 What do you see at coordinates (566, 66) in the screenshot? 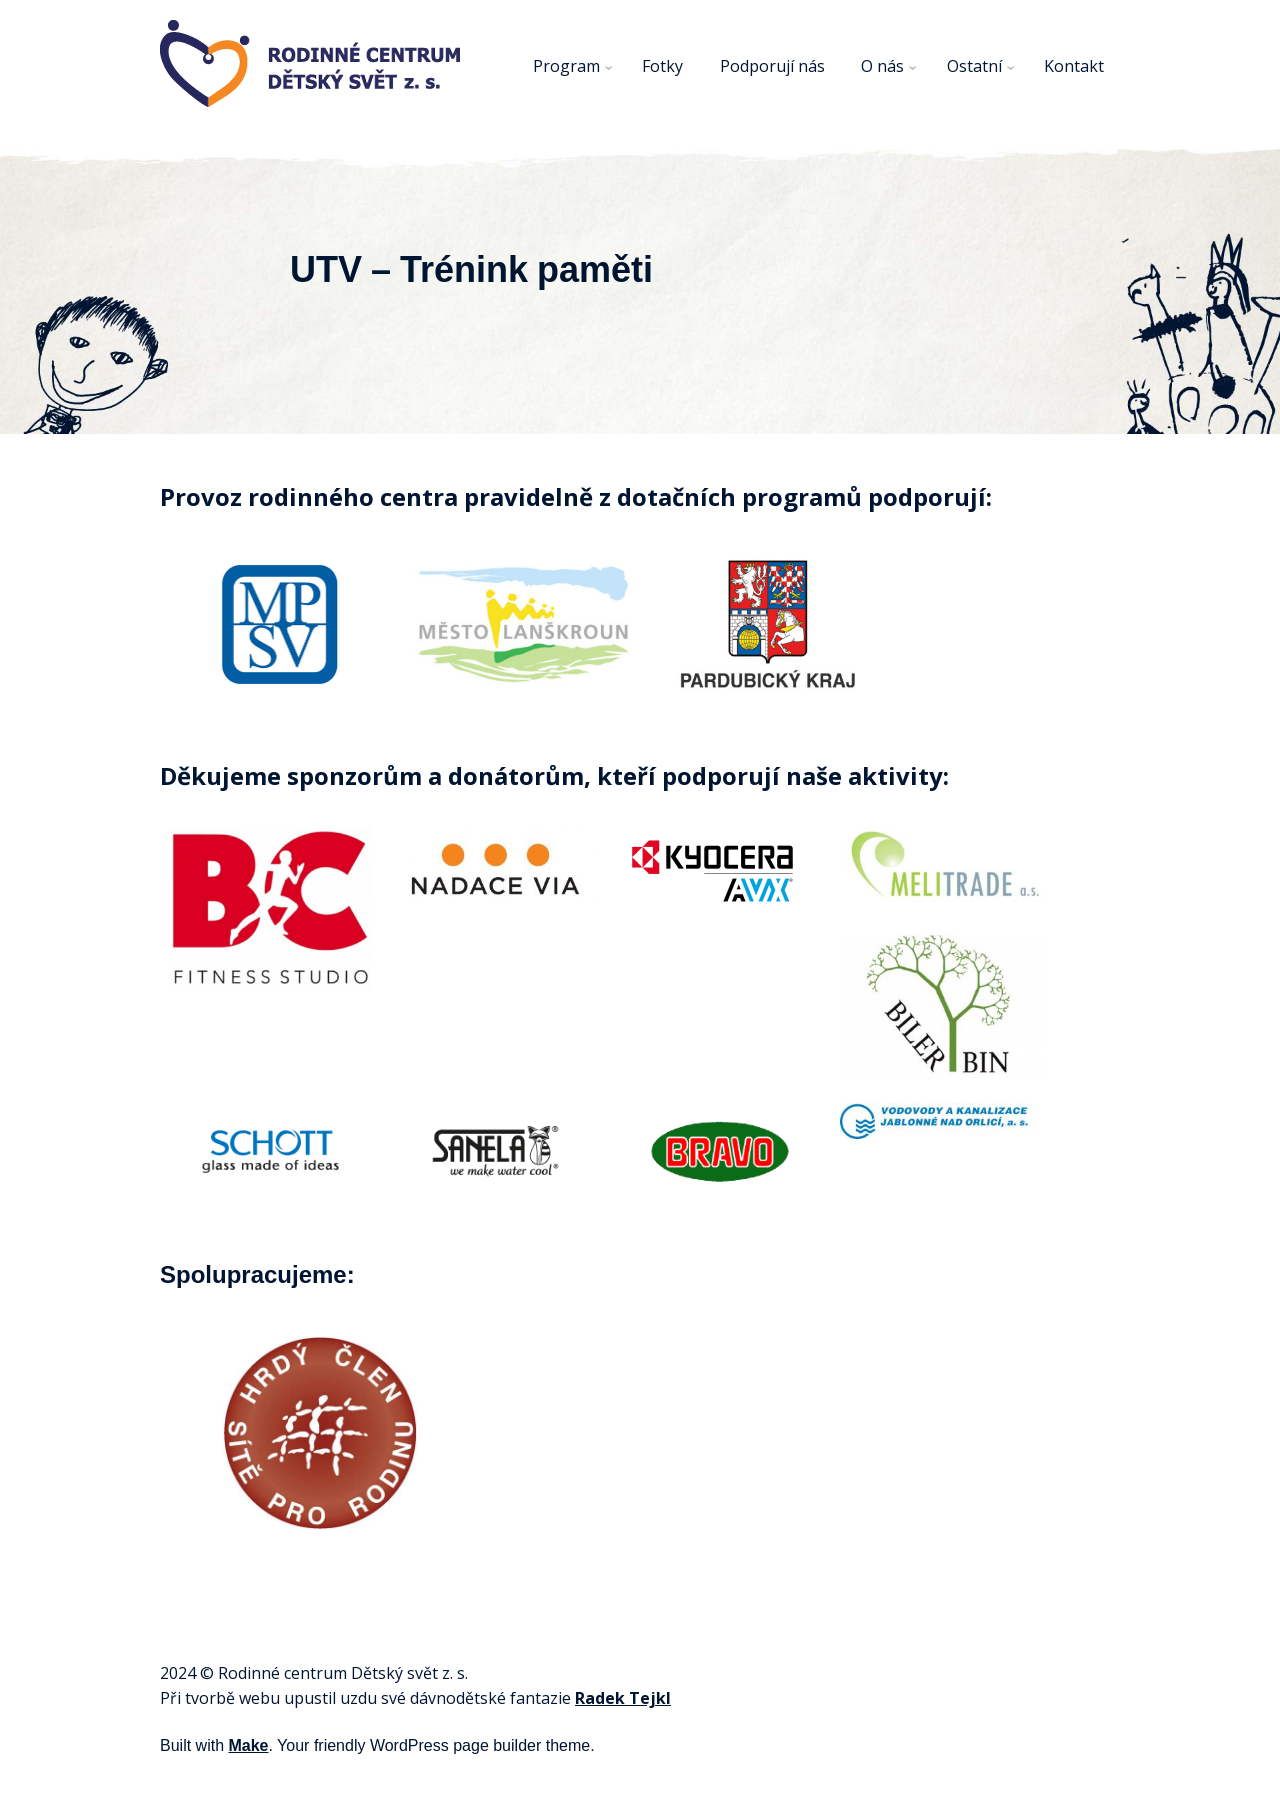
I see `Program` at bounding box center [566, 66].